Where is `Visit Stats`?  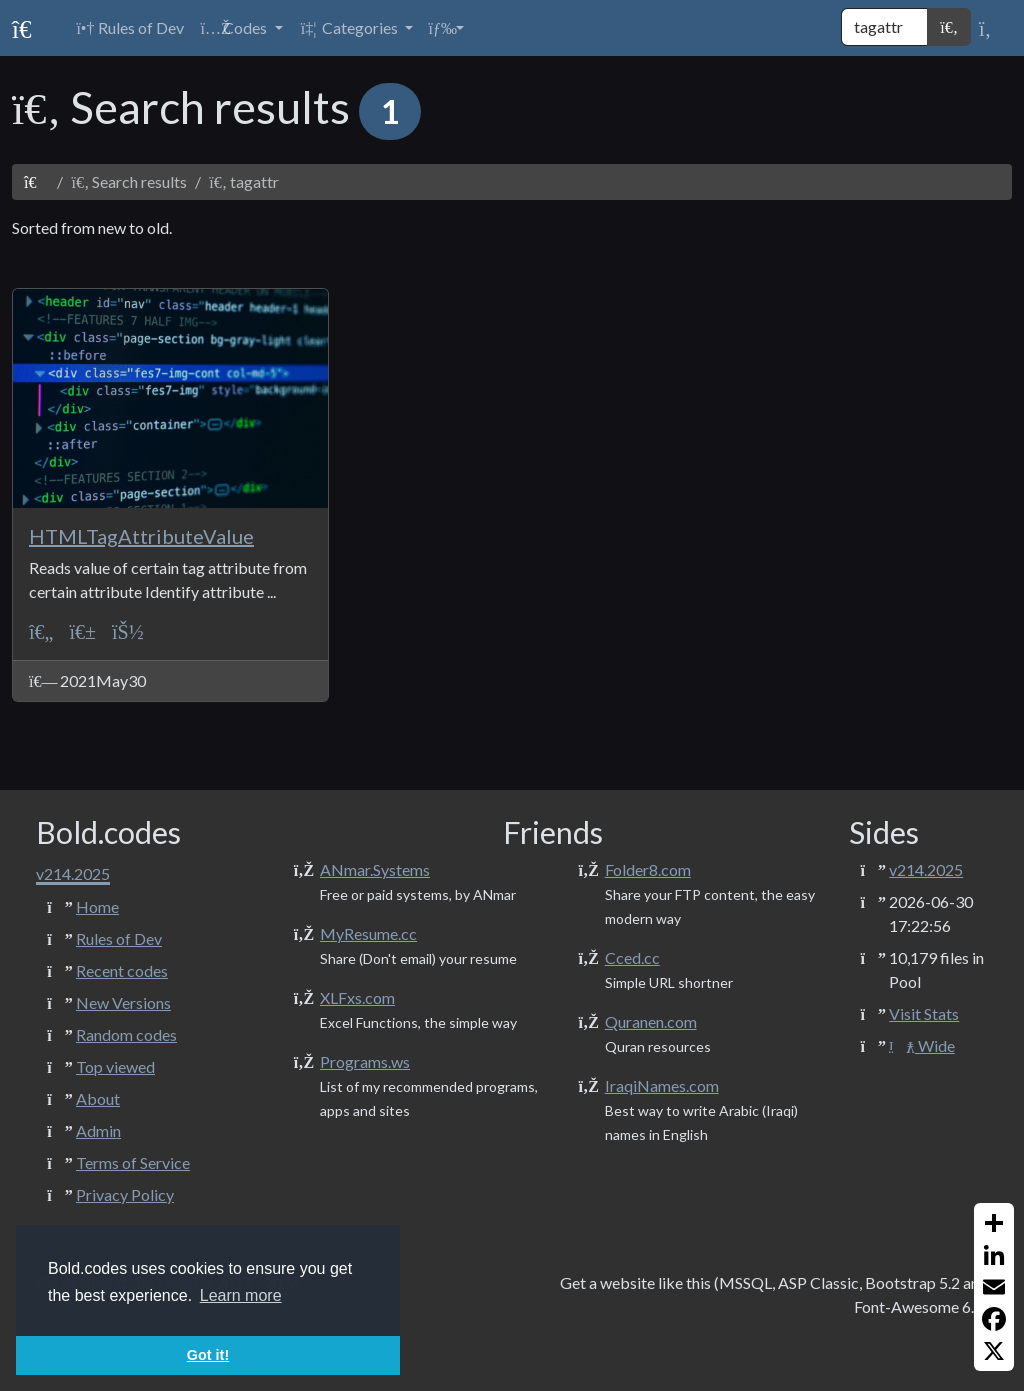
Visit Stats is located at coordinates (924, 1013).